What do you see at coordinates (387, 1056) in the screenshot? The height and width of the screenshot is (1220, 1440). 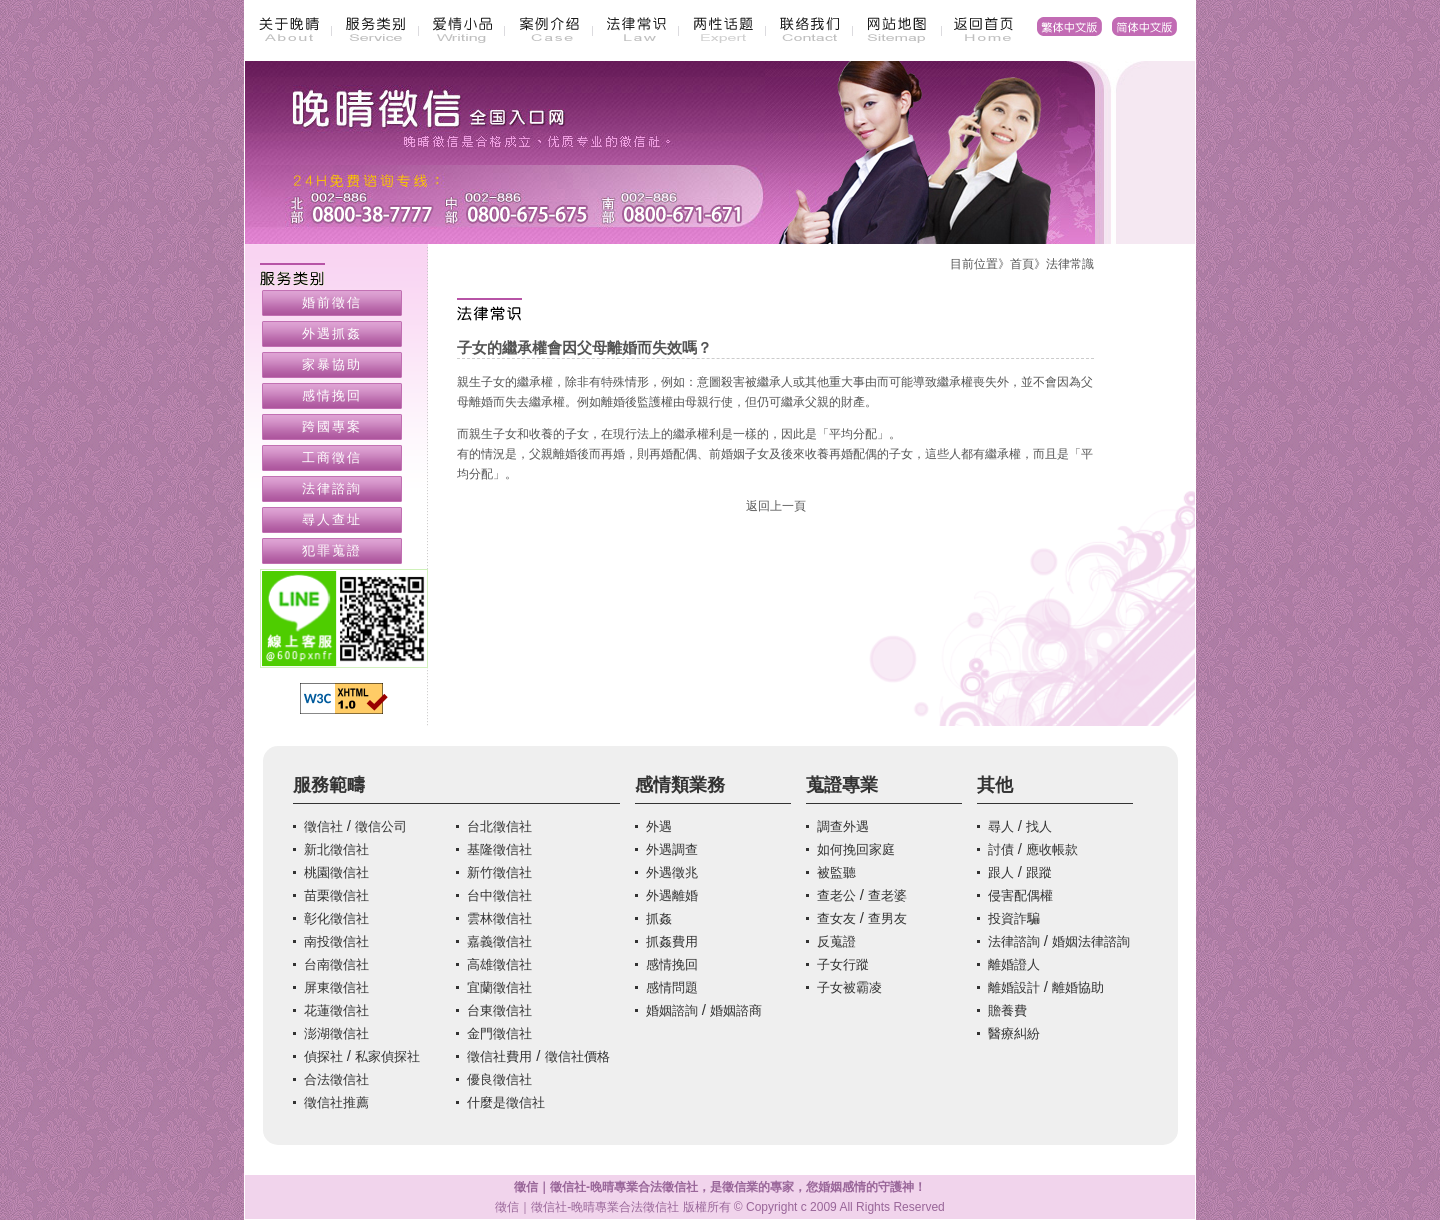 I see `私家偵探社` at bounding box center [387, 1056].